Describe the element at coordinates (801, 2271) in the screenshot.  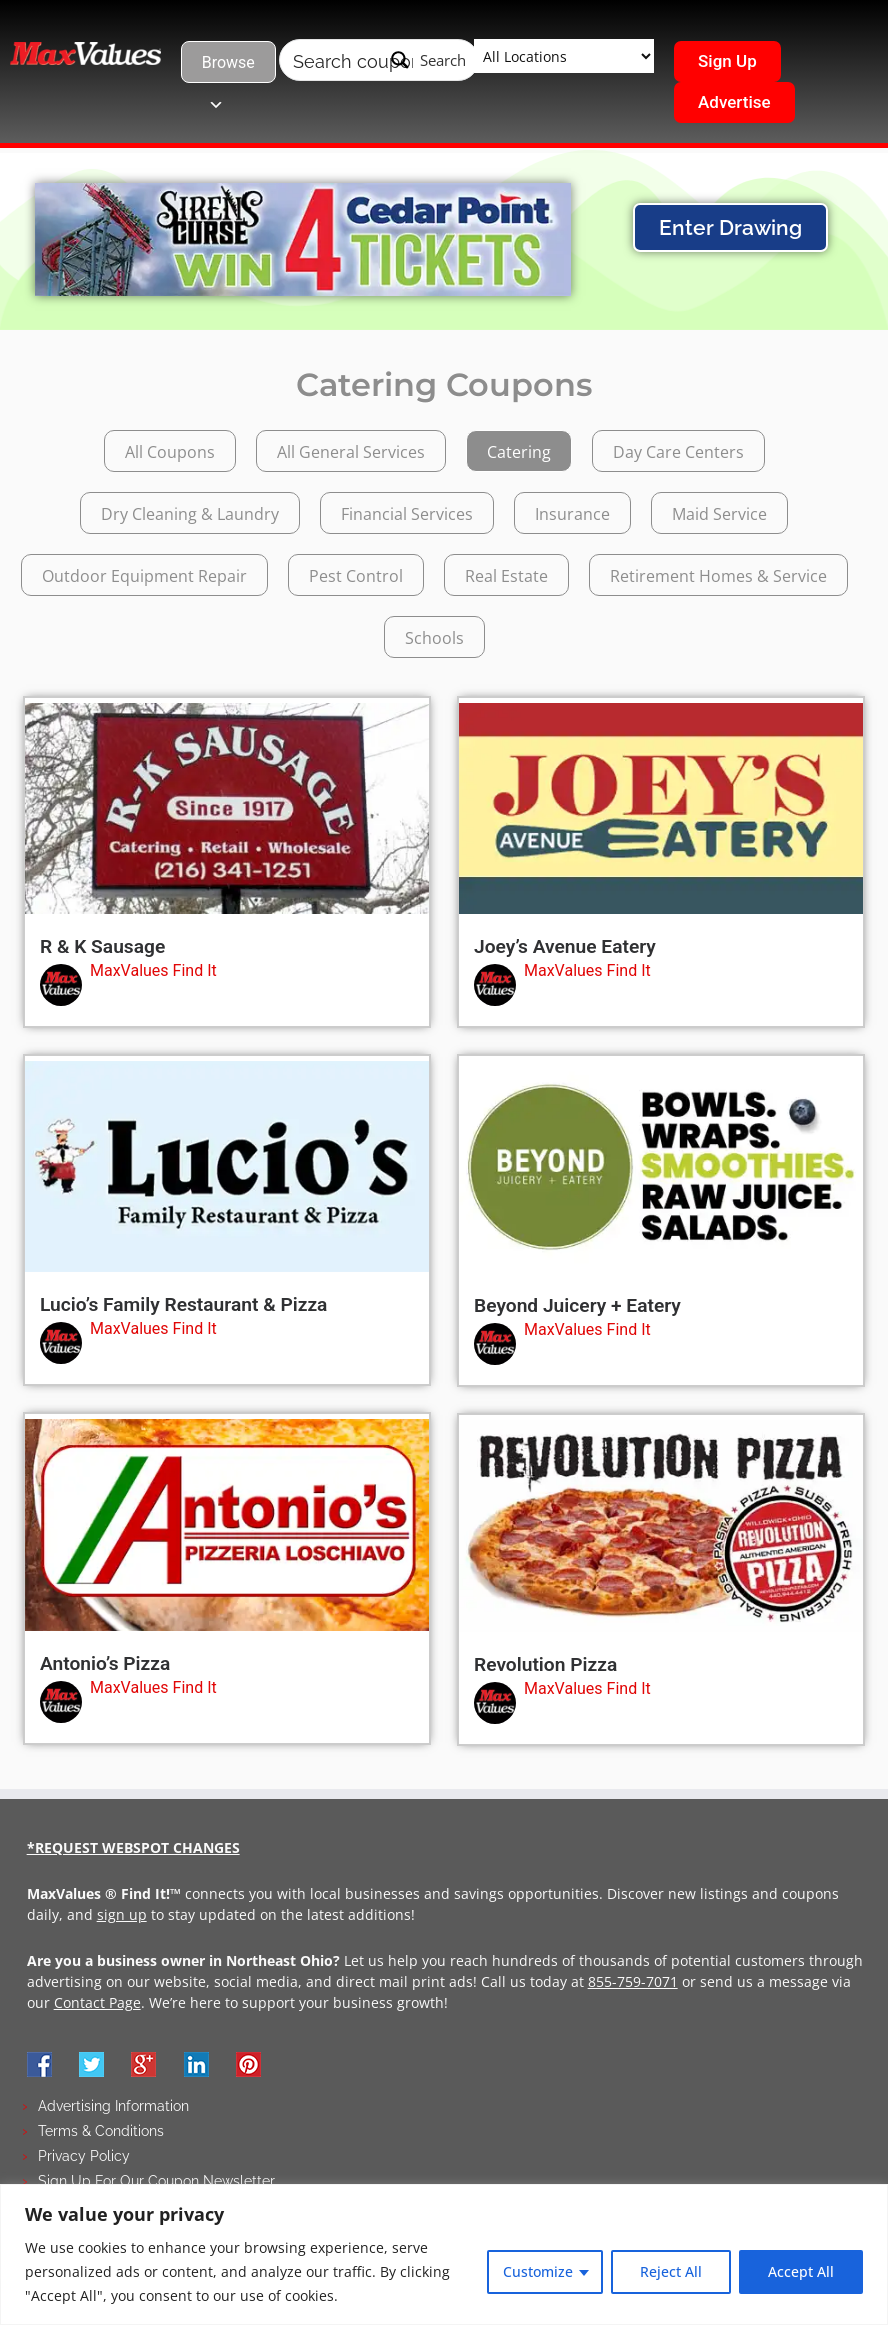
I see `Accept All` at that location.